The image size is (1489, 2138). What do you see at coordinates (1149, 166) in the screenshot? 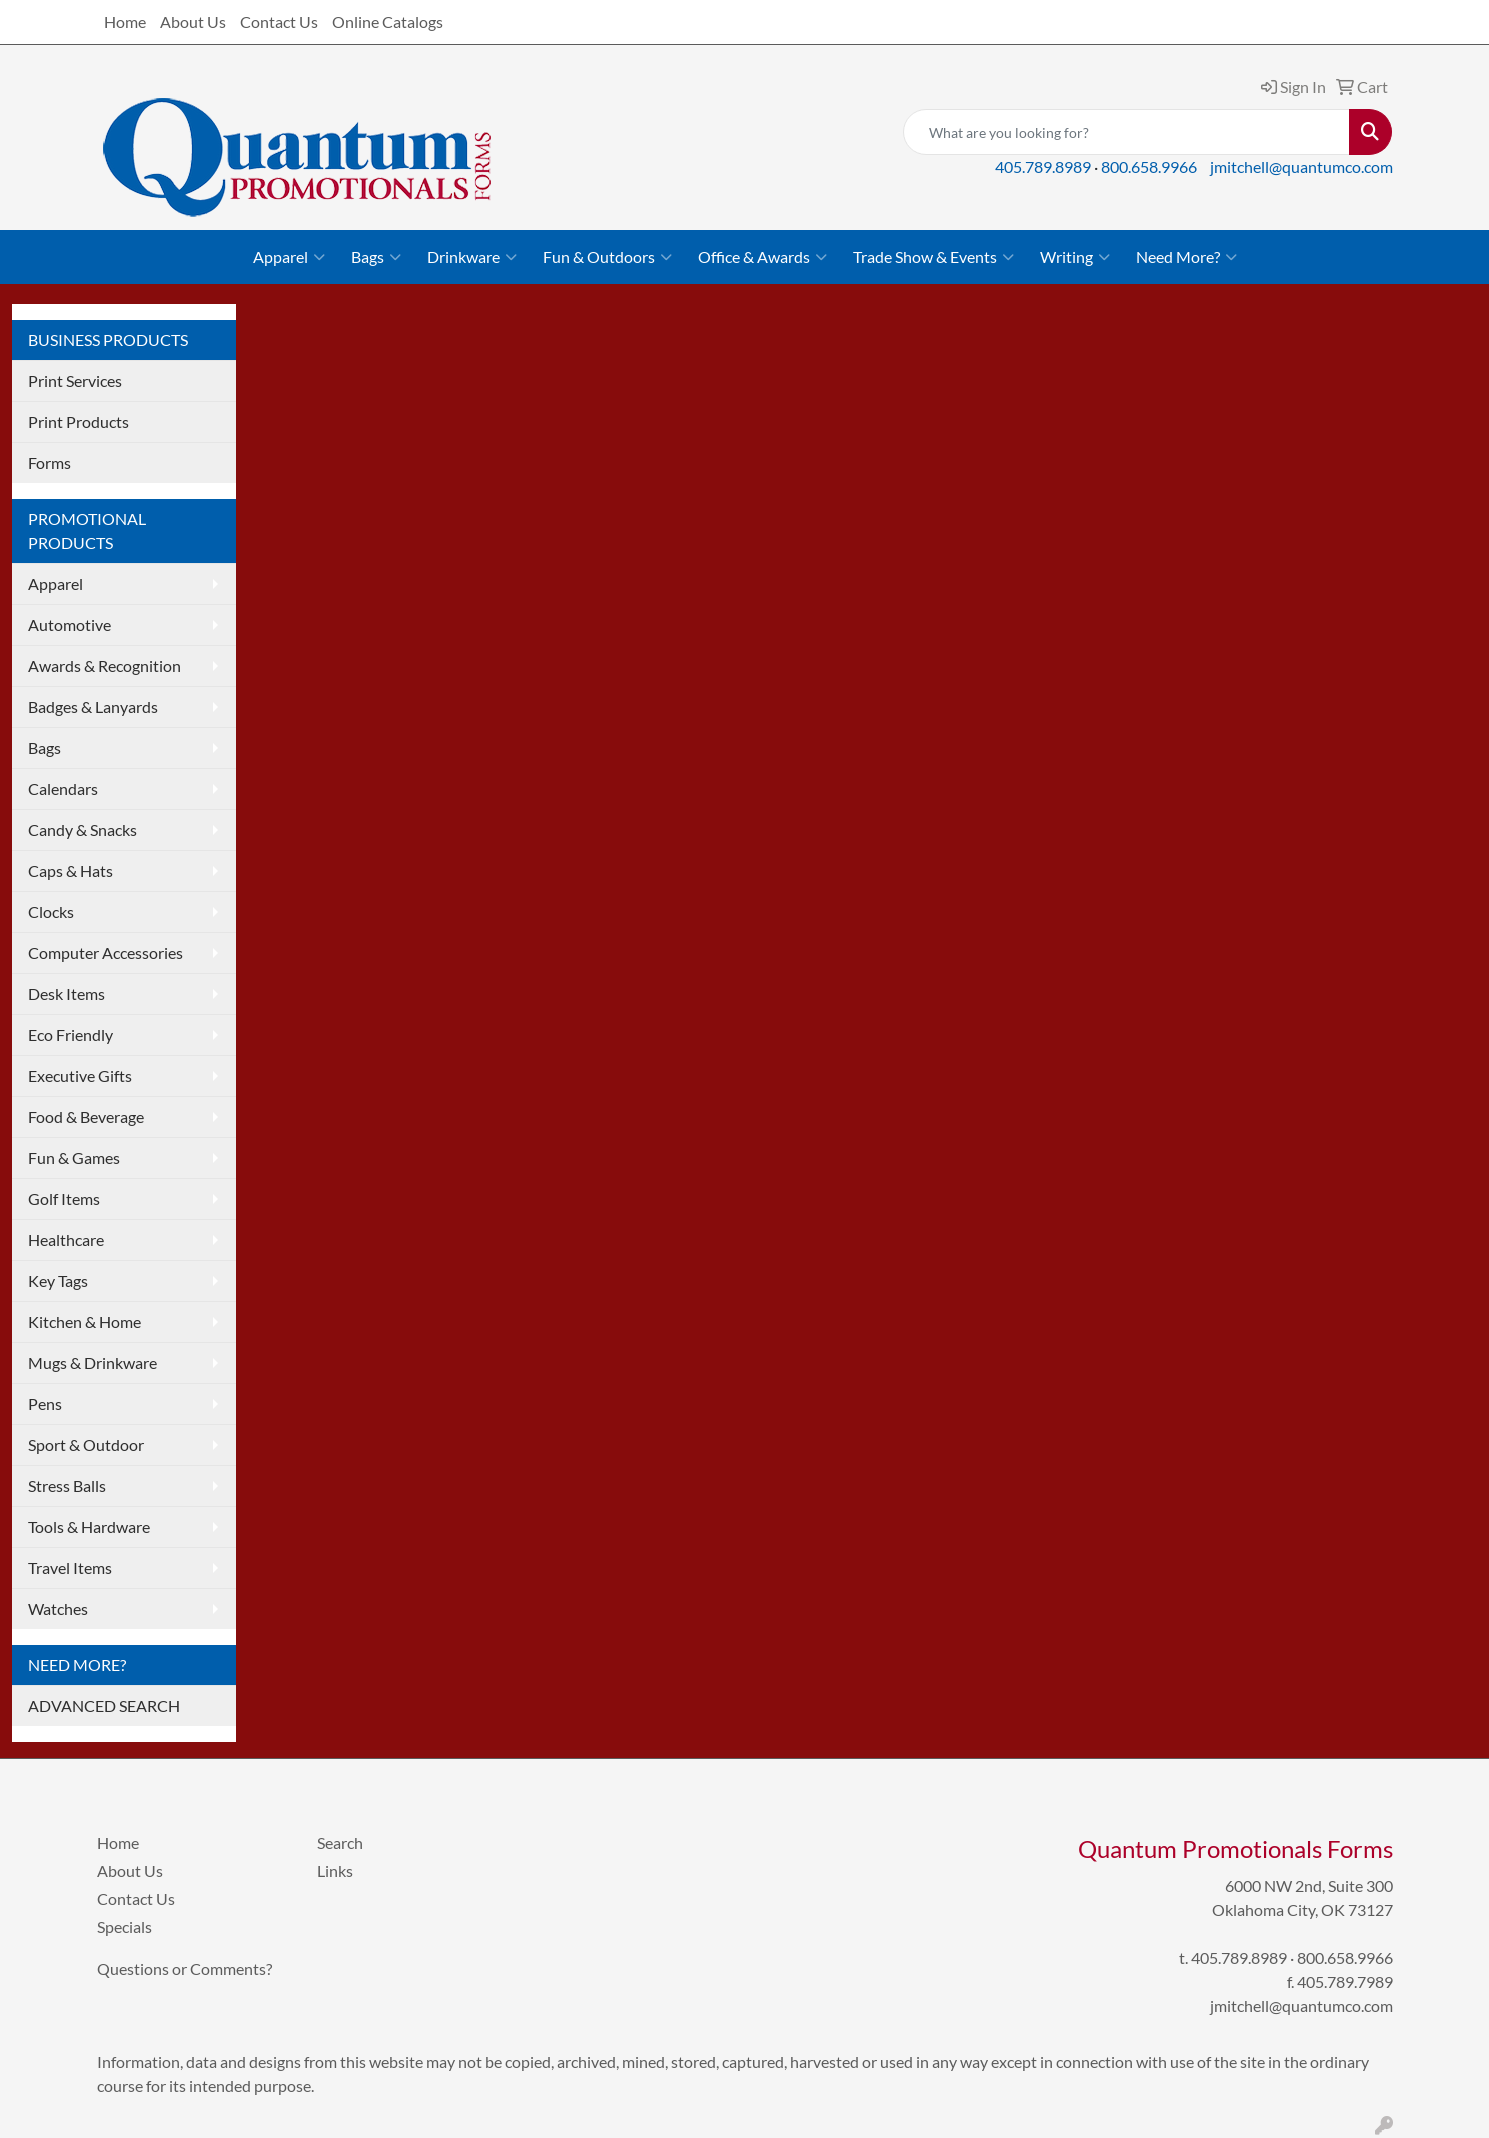
I see `800.658.9966` at bounding box center [1149, 166].